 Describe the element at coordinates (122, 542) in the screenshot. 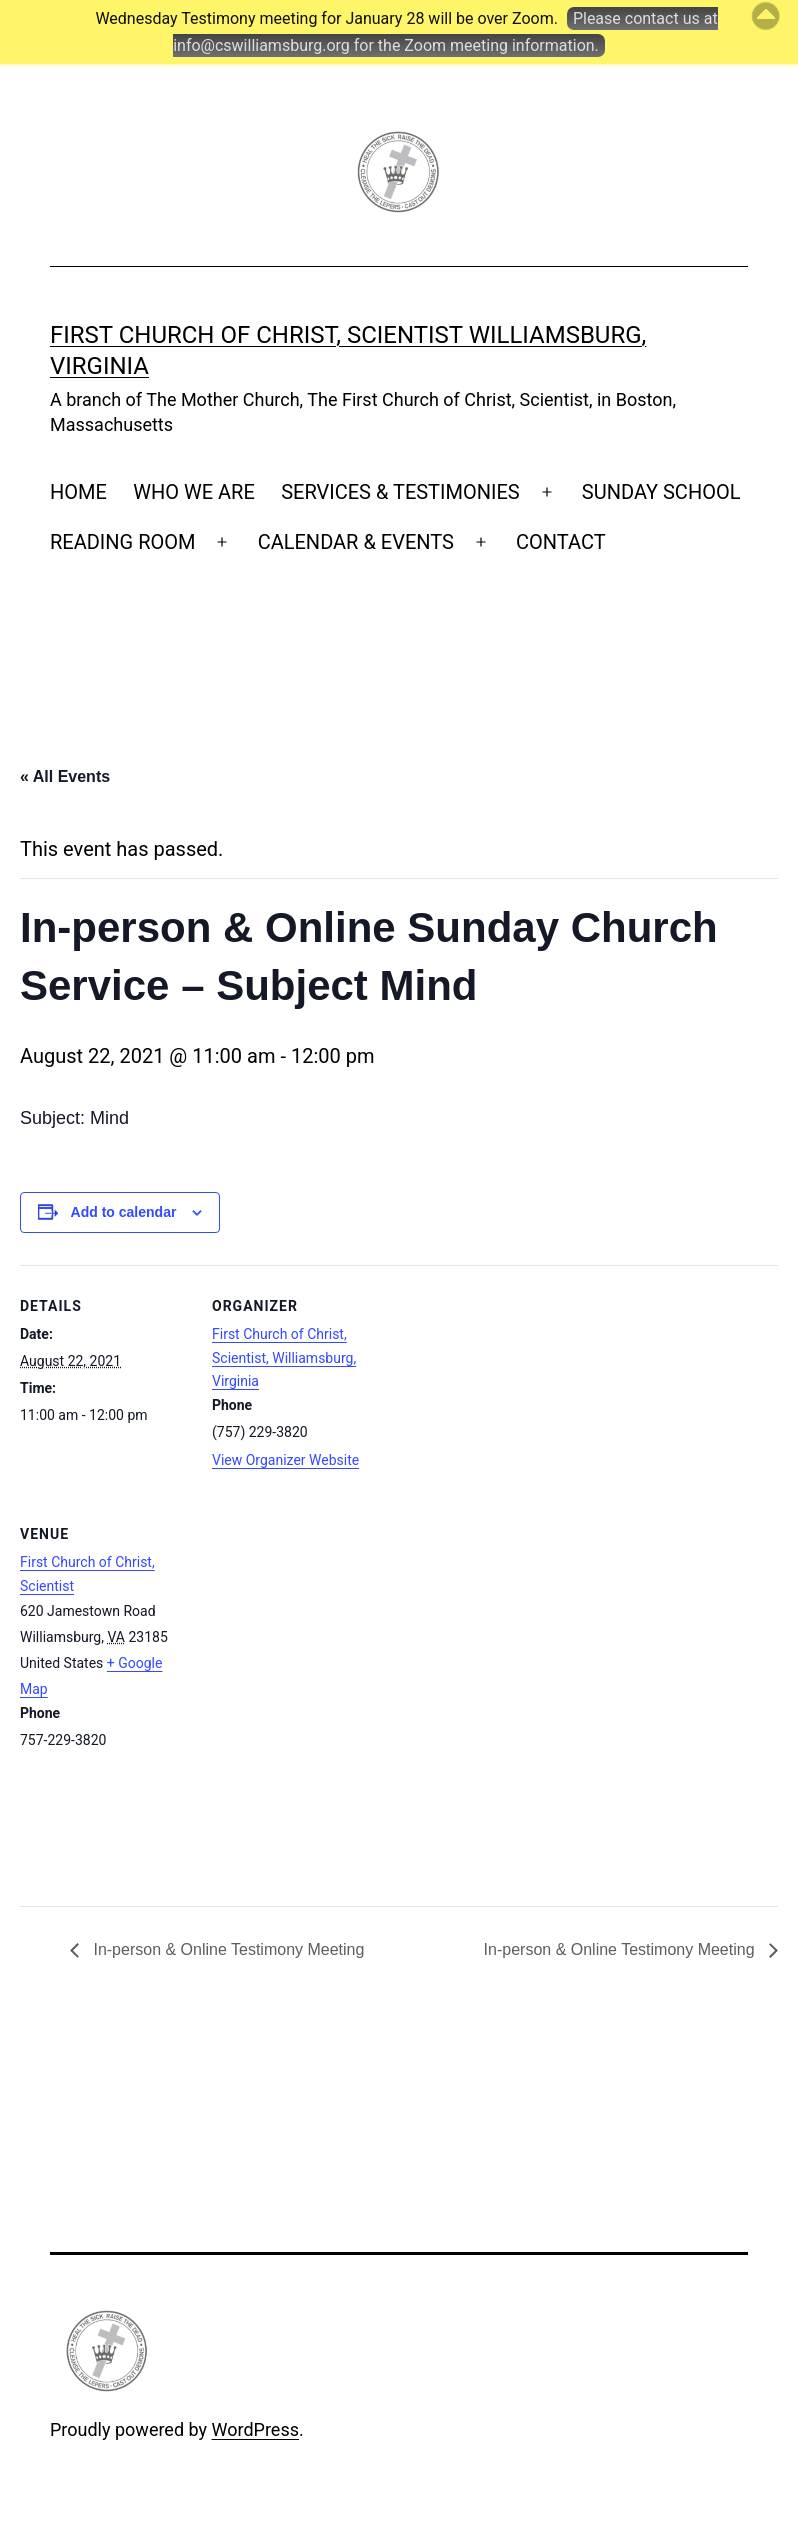

I see `READING ROOM` at that location.